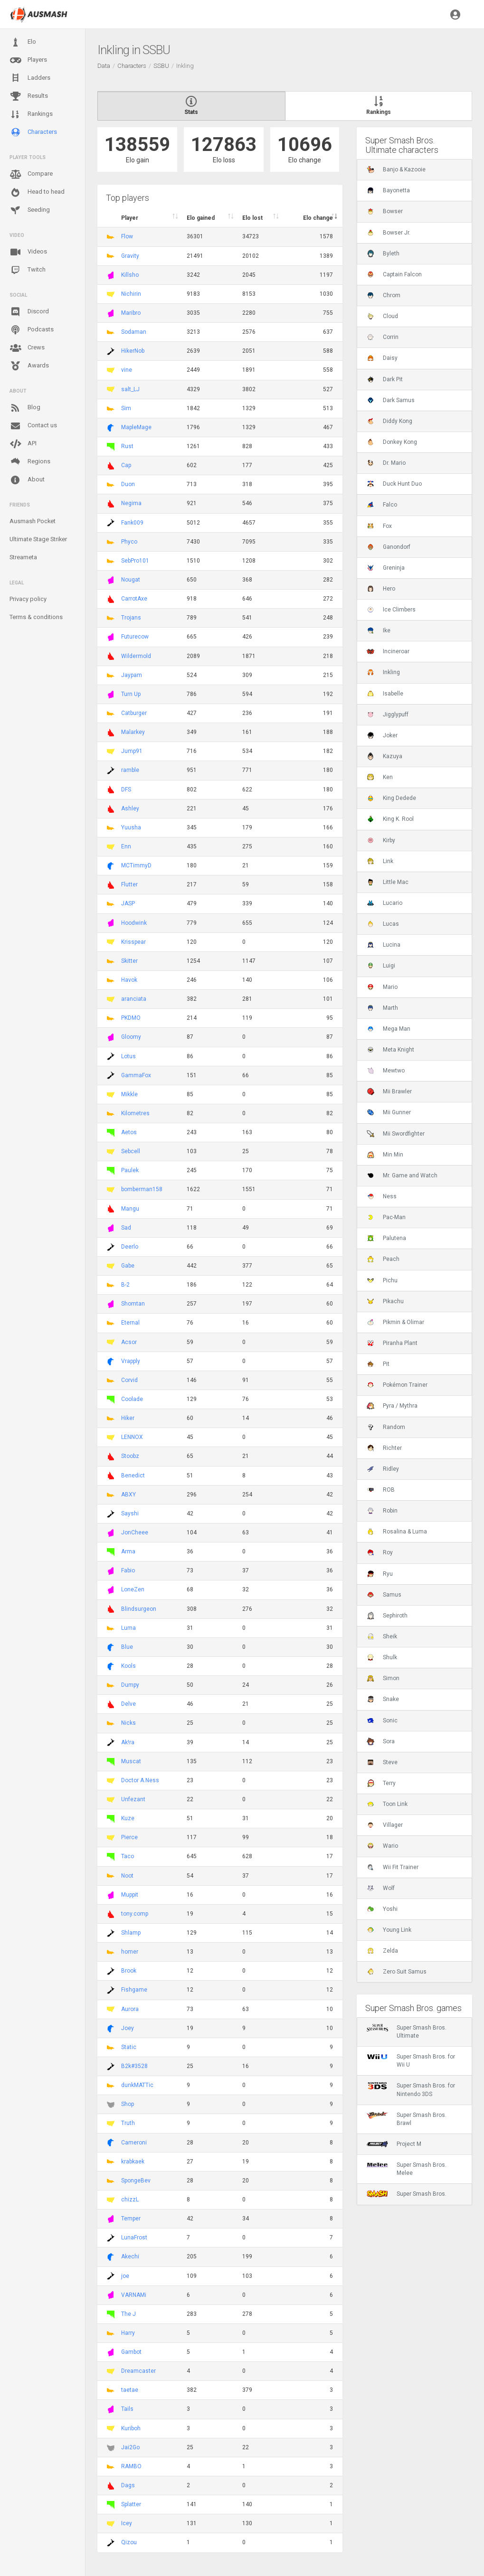 Image resolution: width=484 pixels, height=2576 pixels. I want to click on Luma, so click(128, 1628).